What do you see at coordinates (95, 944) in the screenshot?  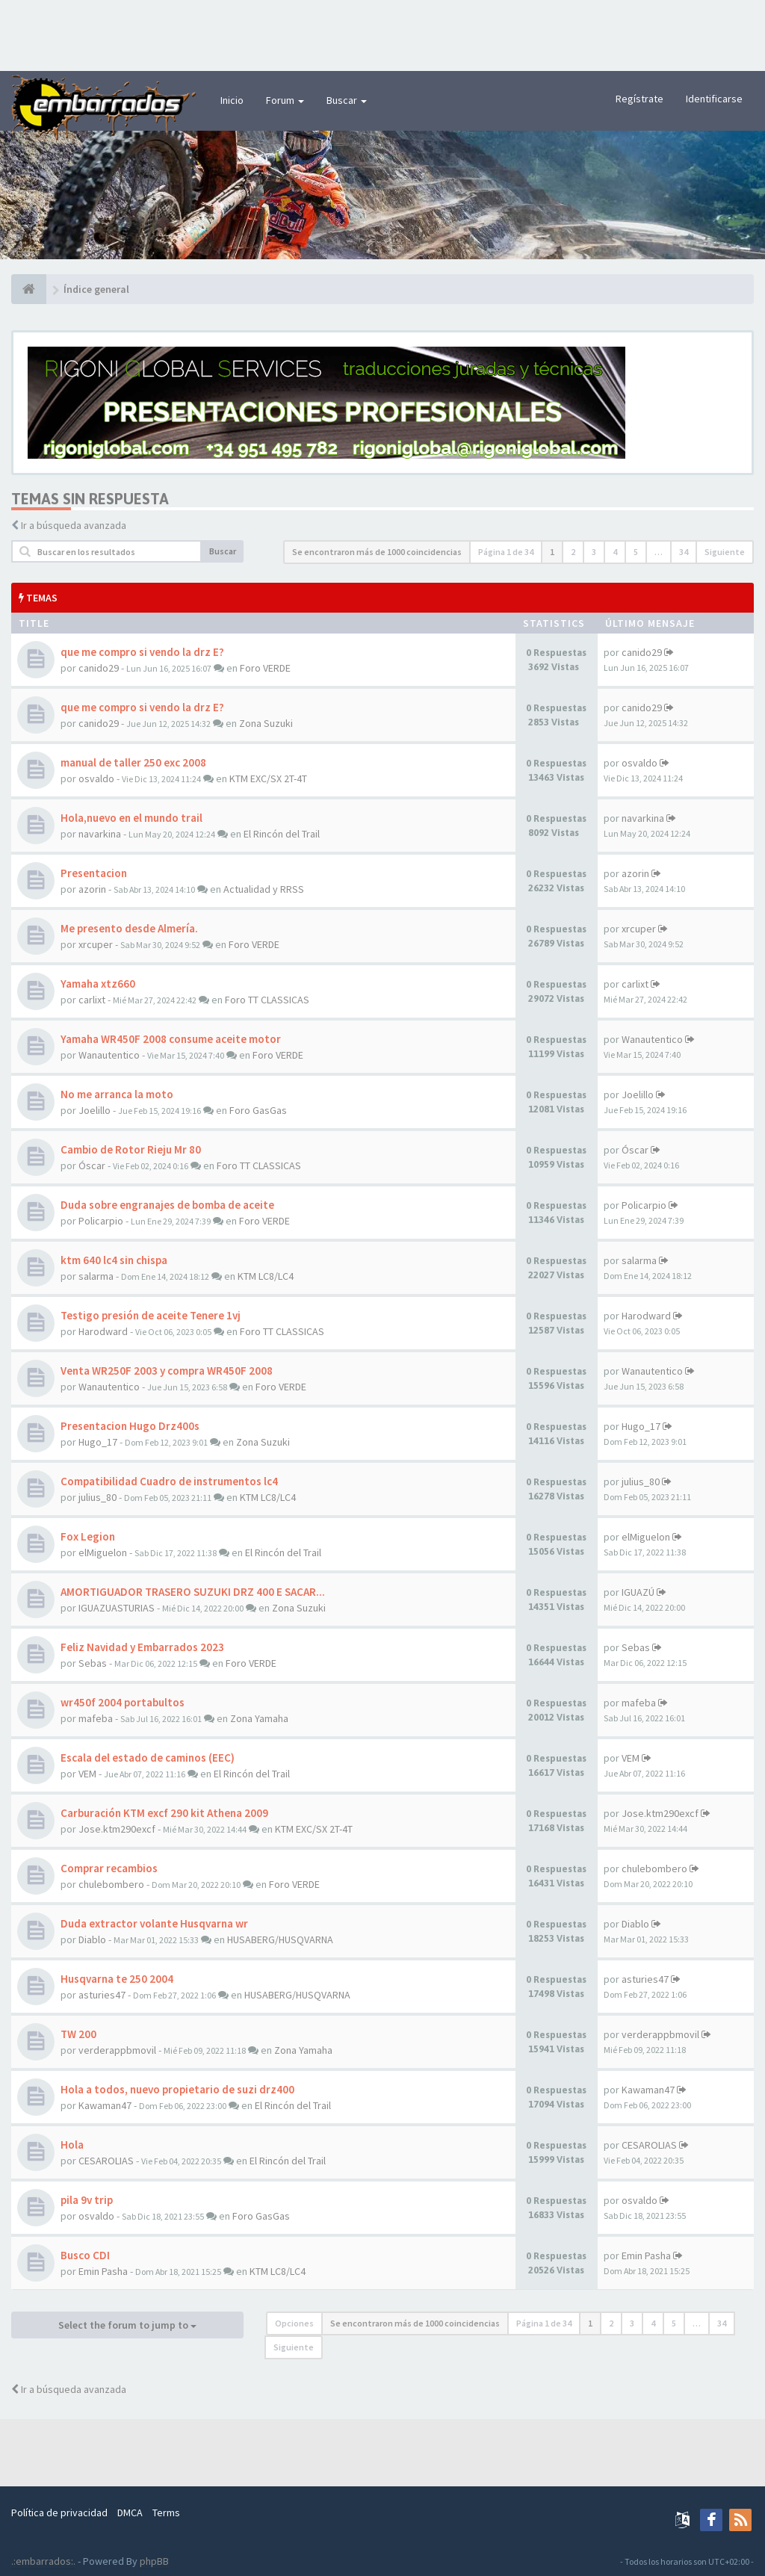 I see `xrcuper` at bounding box center [95, 944].